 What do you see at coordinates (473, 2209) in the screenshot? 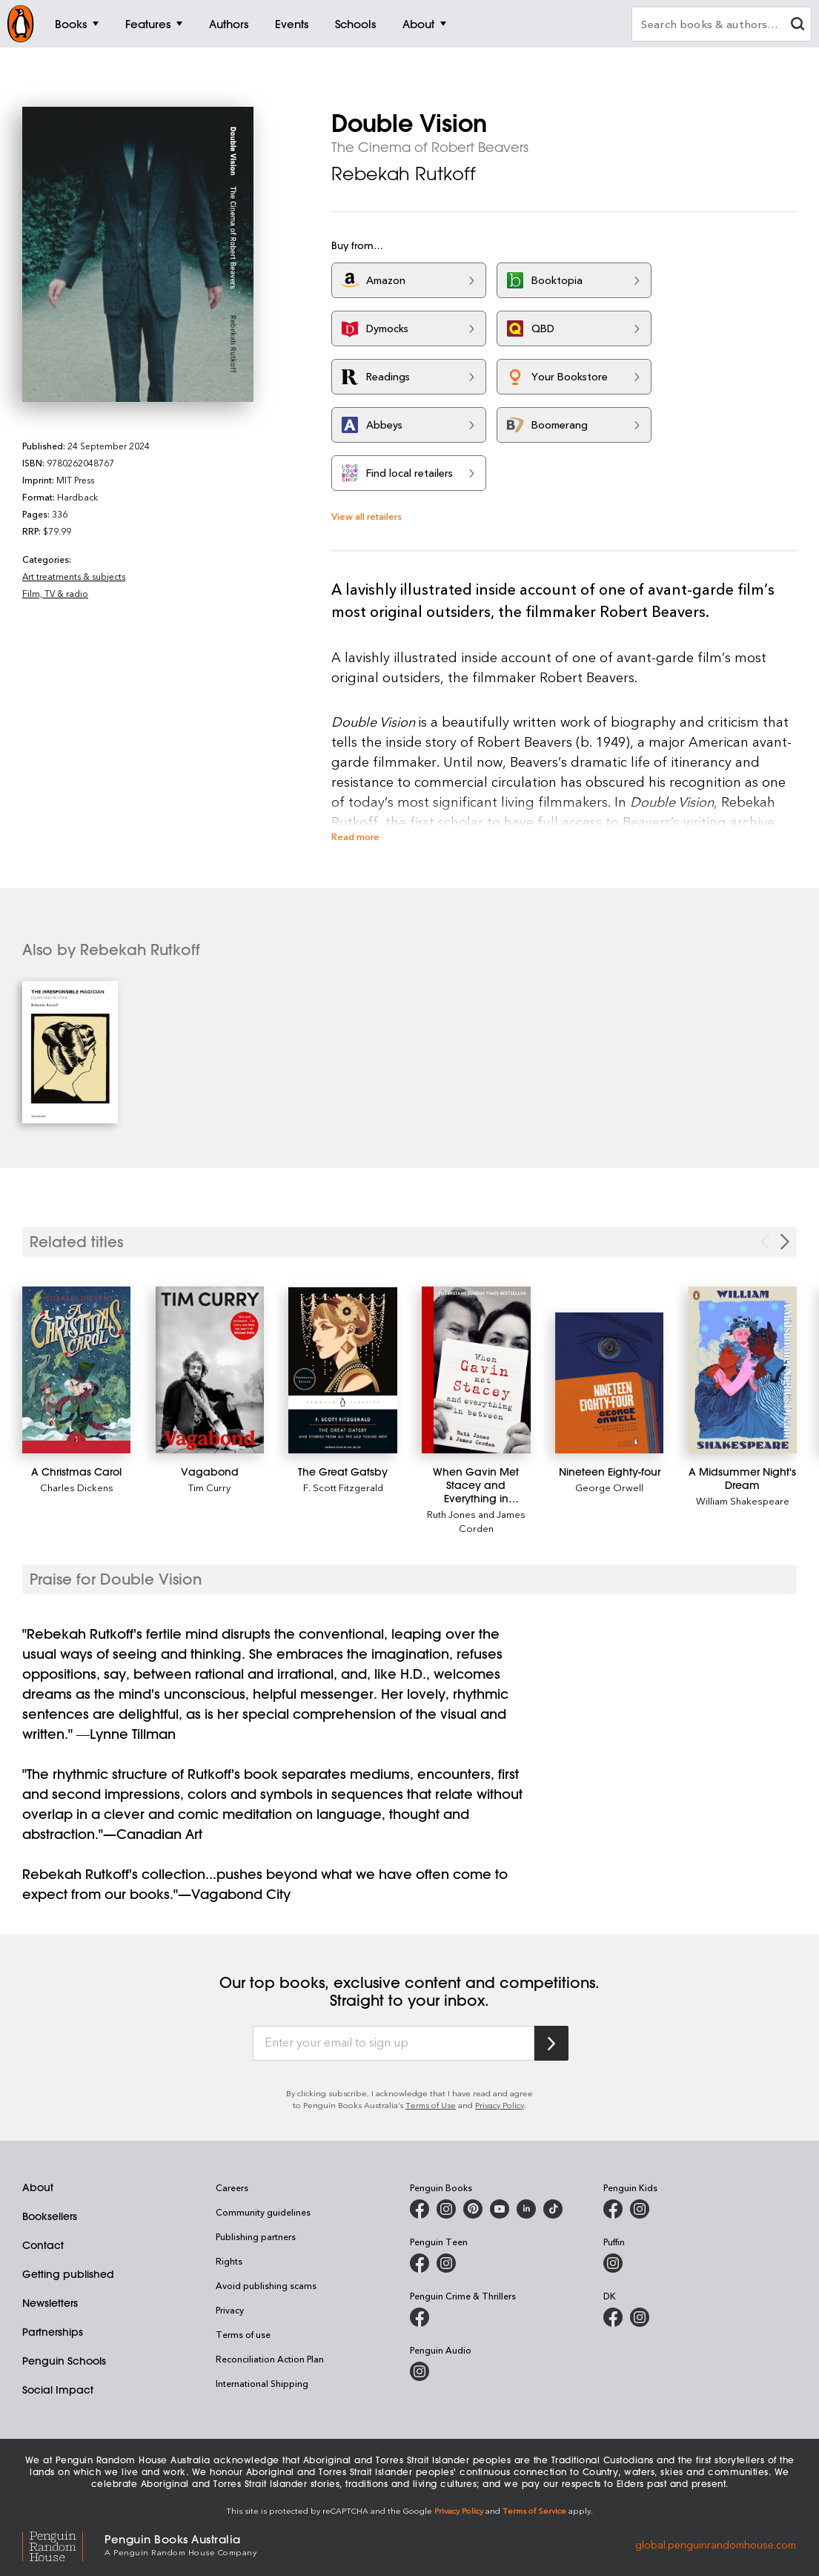
I see `[Penguin Books Australia on X]` at bounding box center [473, 2209].